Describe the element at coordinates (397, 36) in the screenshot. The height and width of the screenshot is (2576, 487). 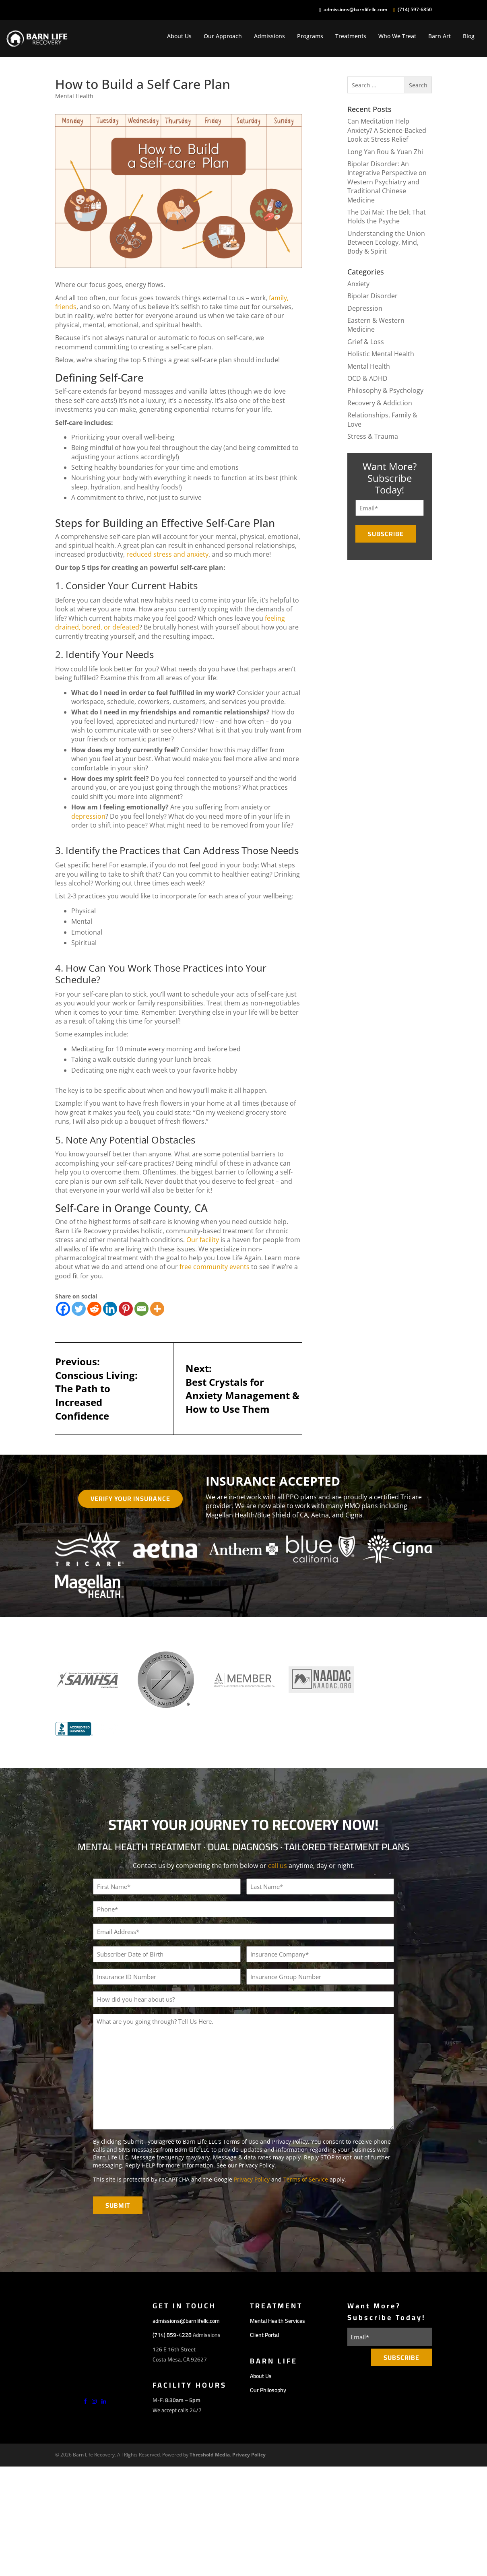
I see `Who We Treat` at that location.